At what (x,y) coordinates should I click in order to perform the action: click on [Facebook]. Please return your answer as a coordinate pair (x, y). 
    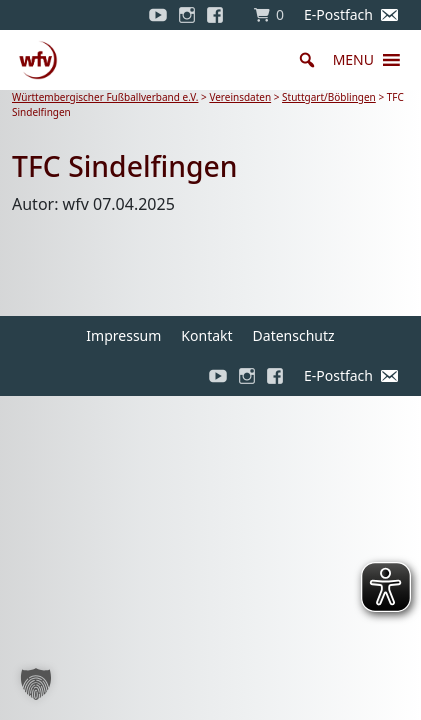
    Looking at the image, I should click on (220, 15).